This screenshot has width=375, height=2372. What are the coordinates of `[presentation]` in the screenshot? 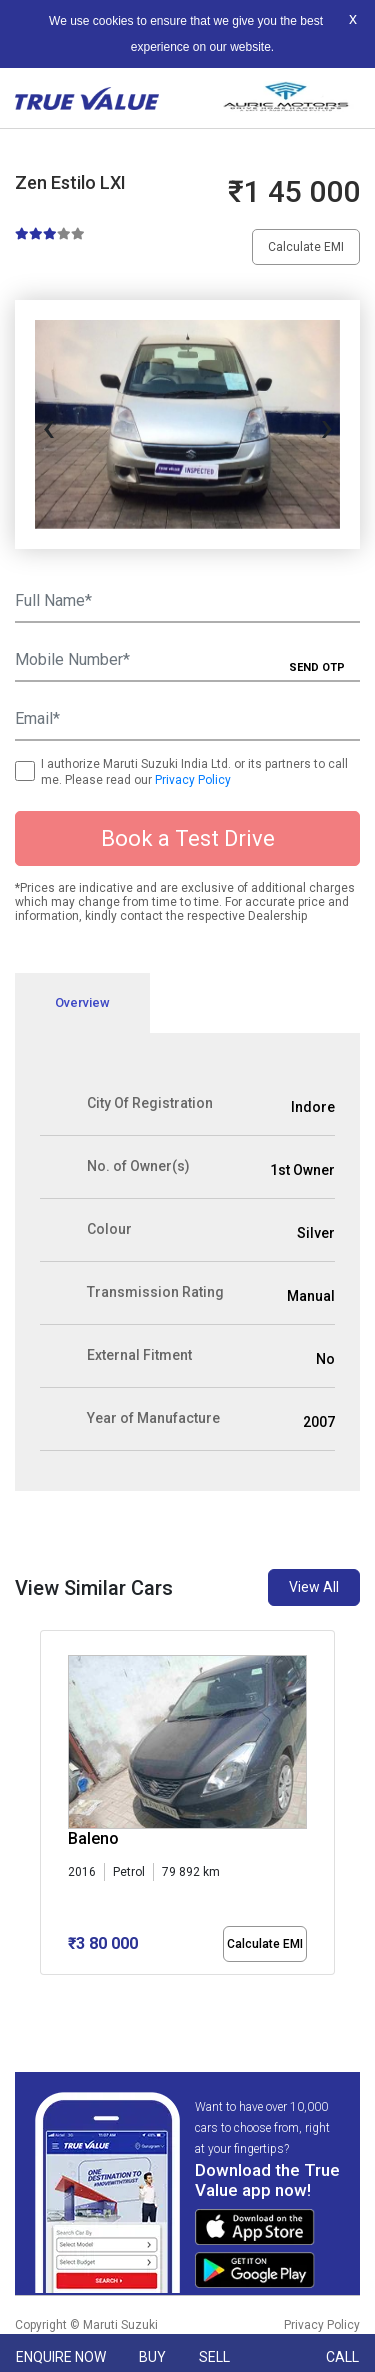 It's located at (48, 425).